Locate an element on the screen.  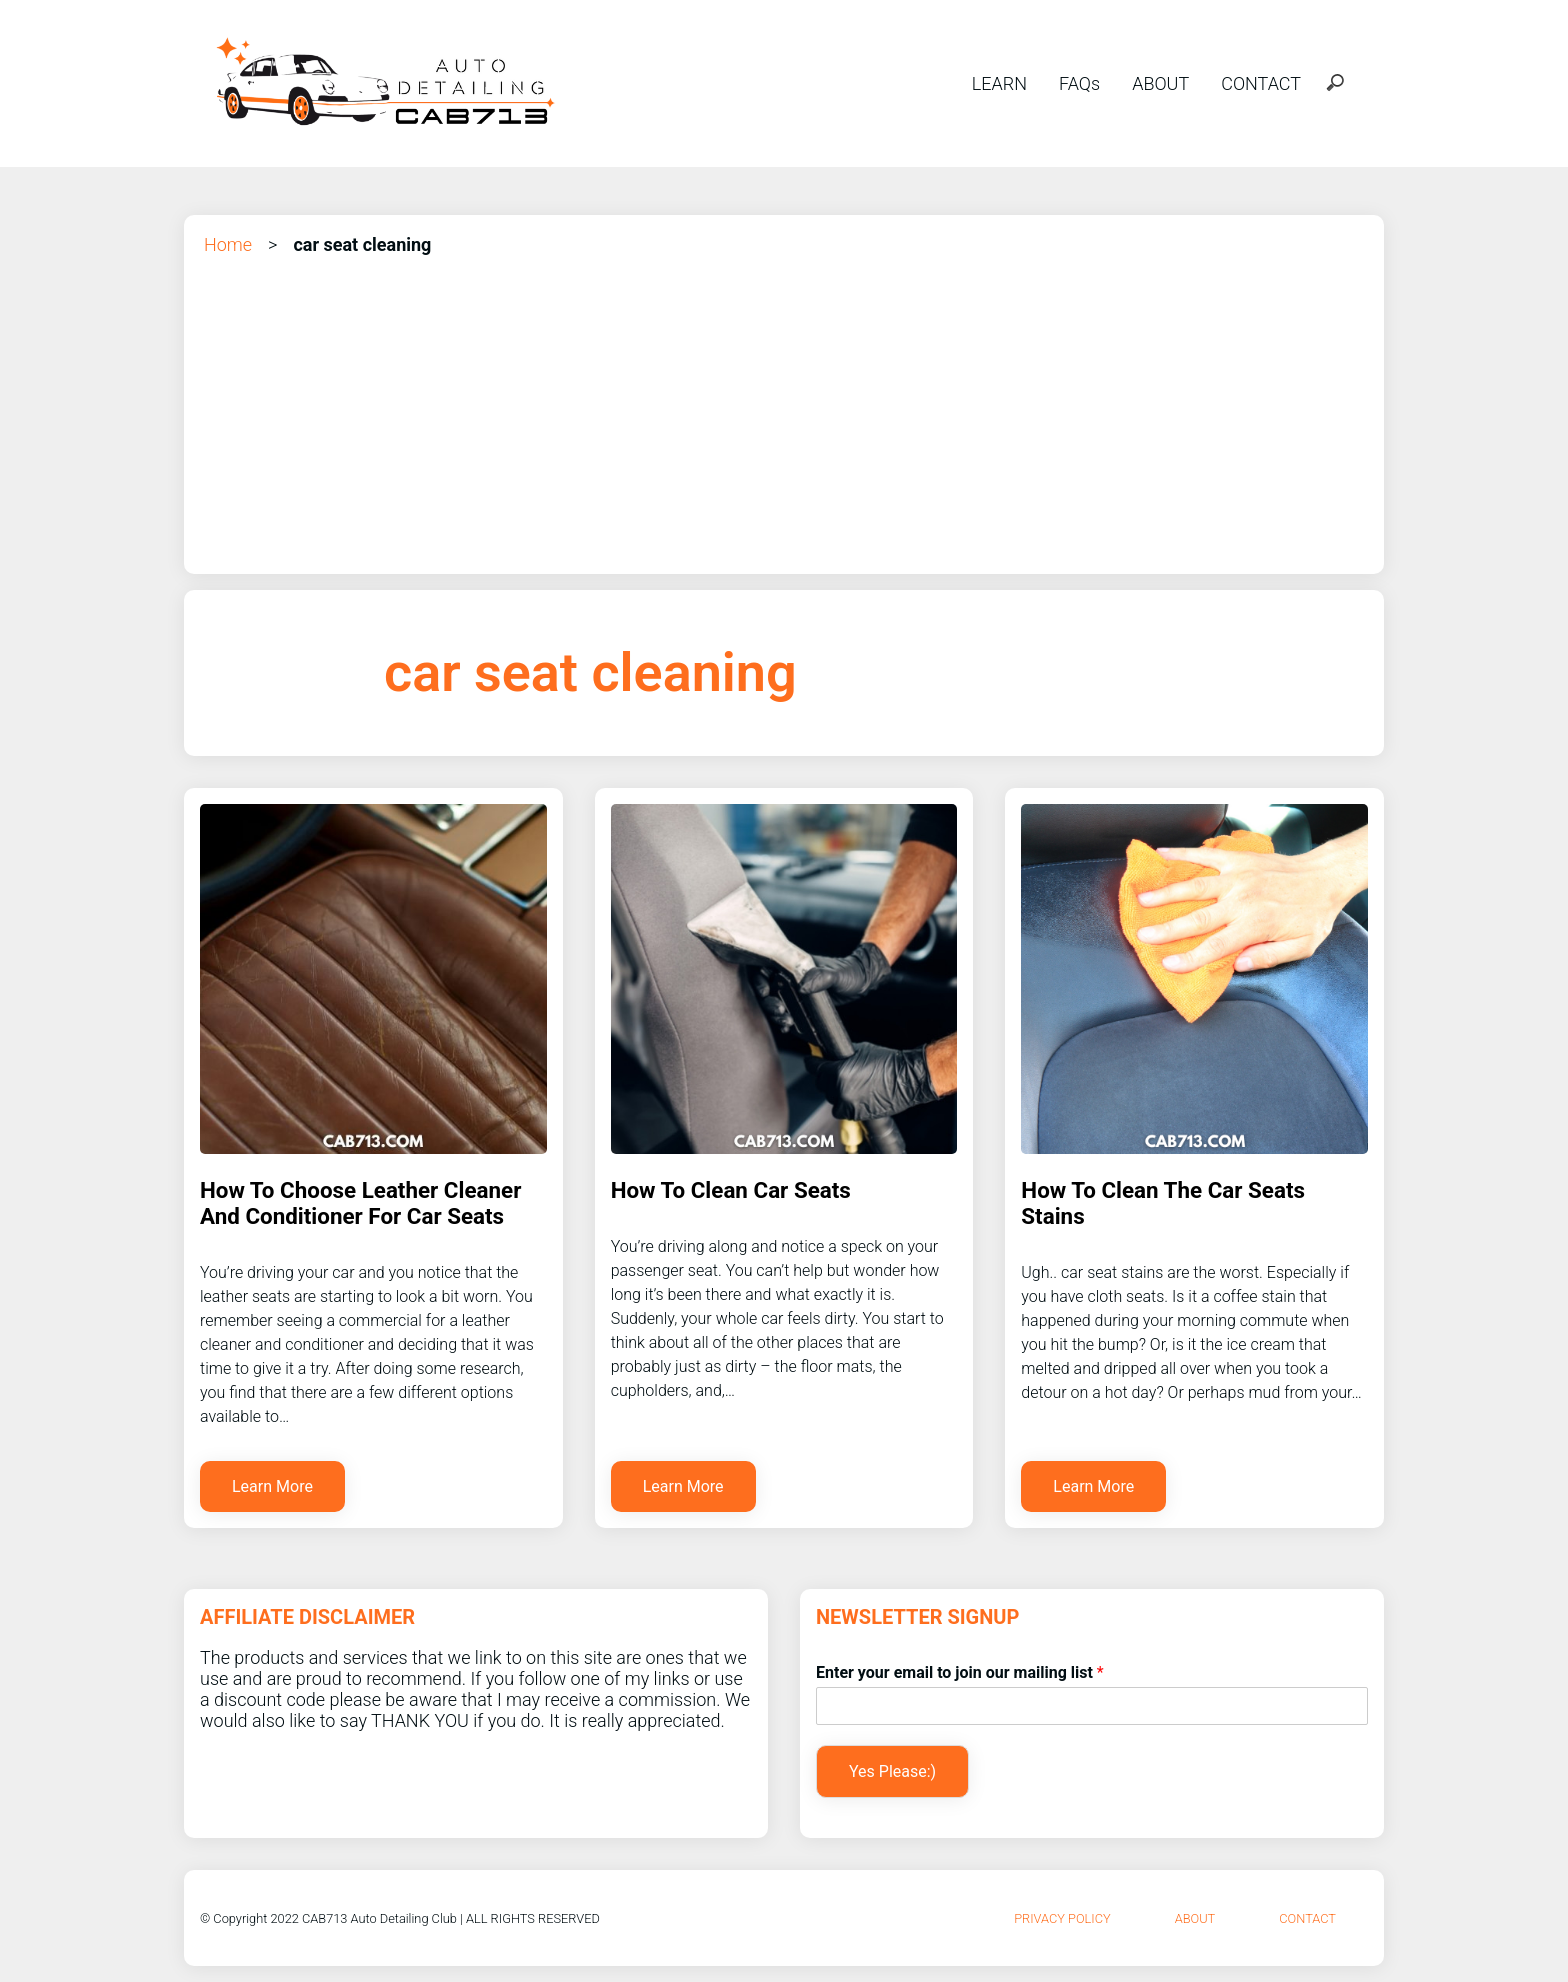
LEARN is located at coordinates (999, 83).